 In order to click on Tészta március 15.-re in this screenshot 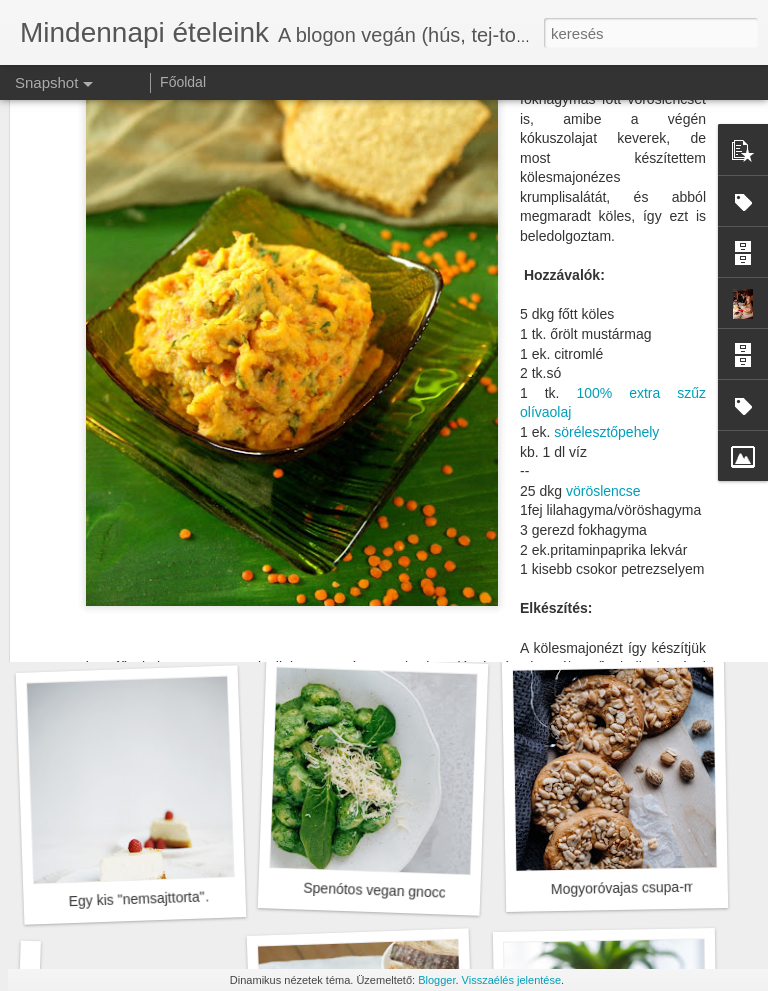, I will do `click(371, 627)`.